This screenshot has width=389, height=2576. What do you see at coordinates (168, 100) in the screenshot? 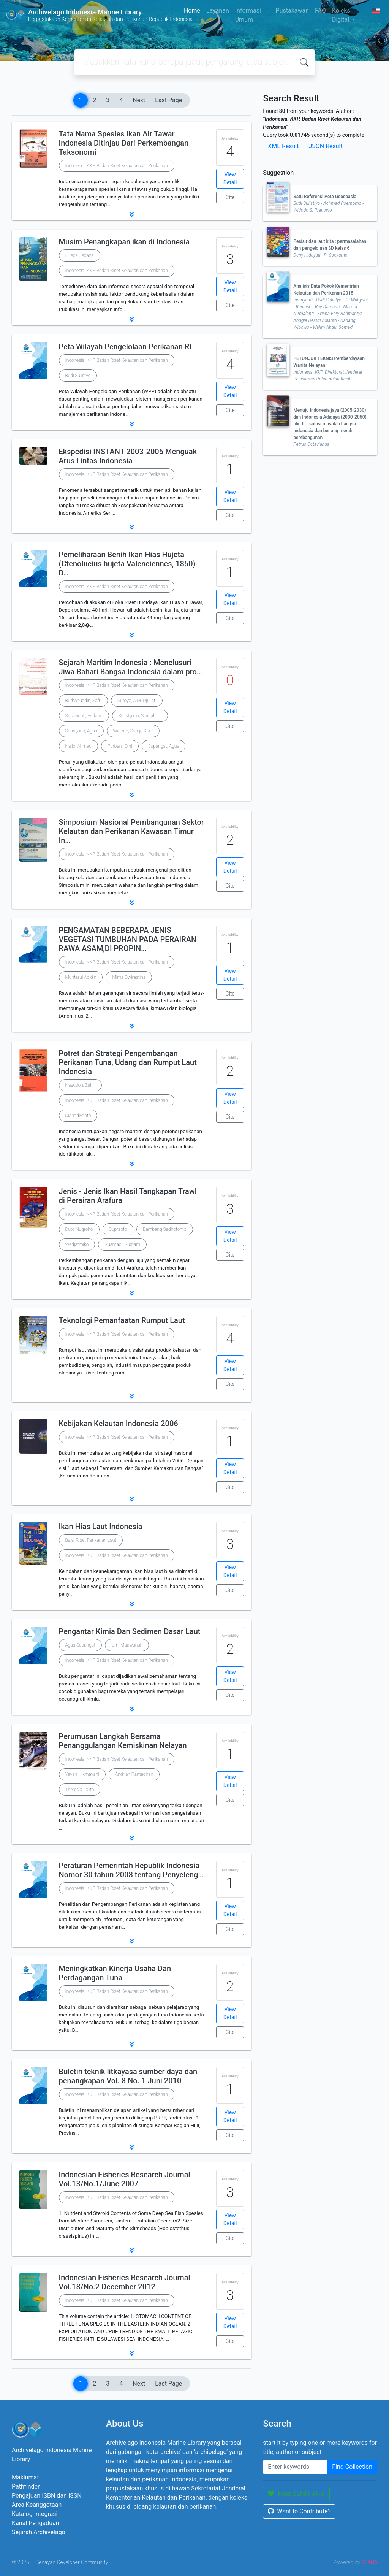
I see `Last Page` at bounding box center [168, 100].